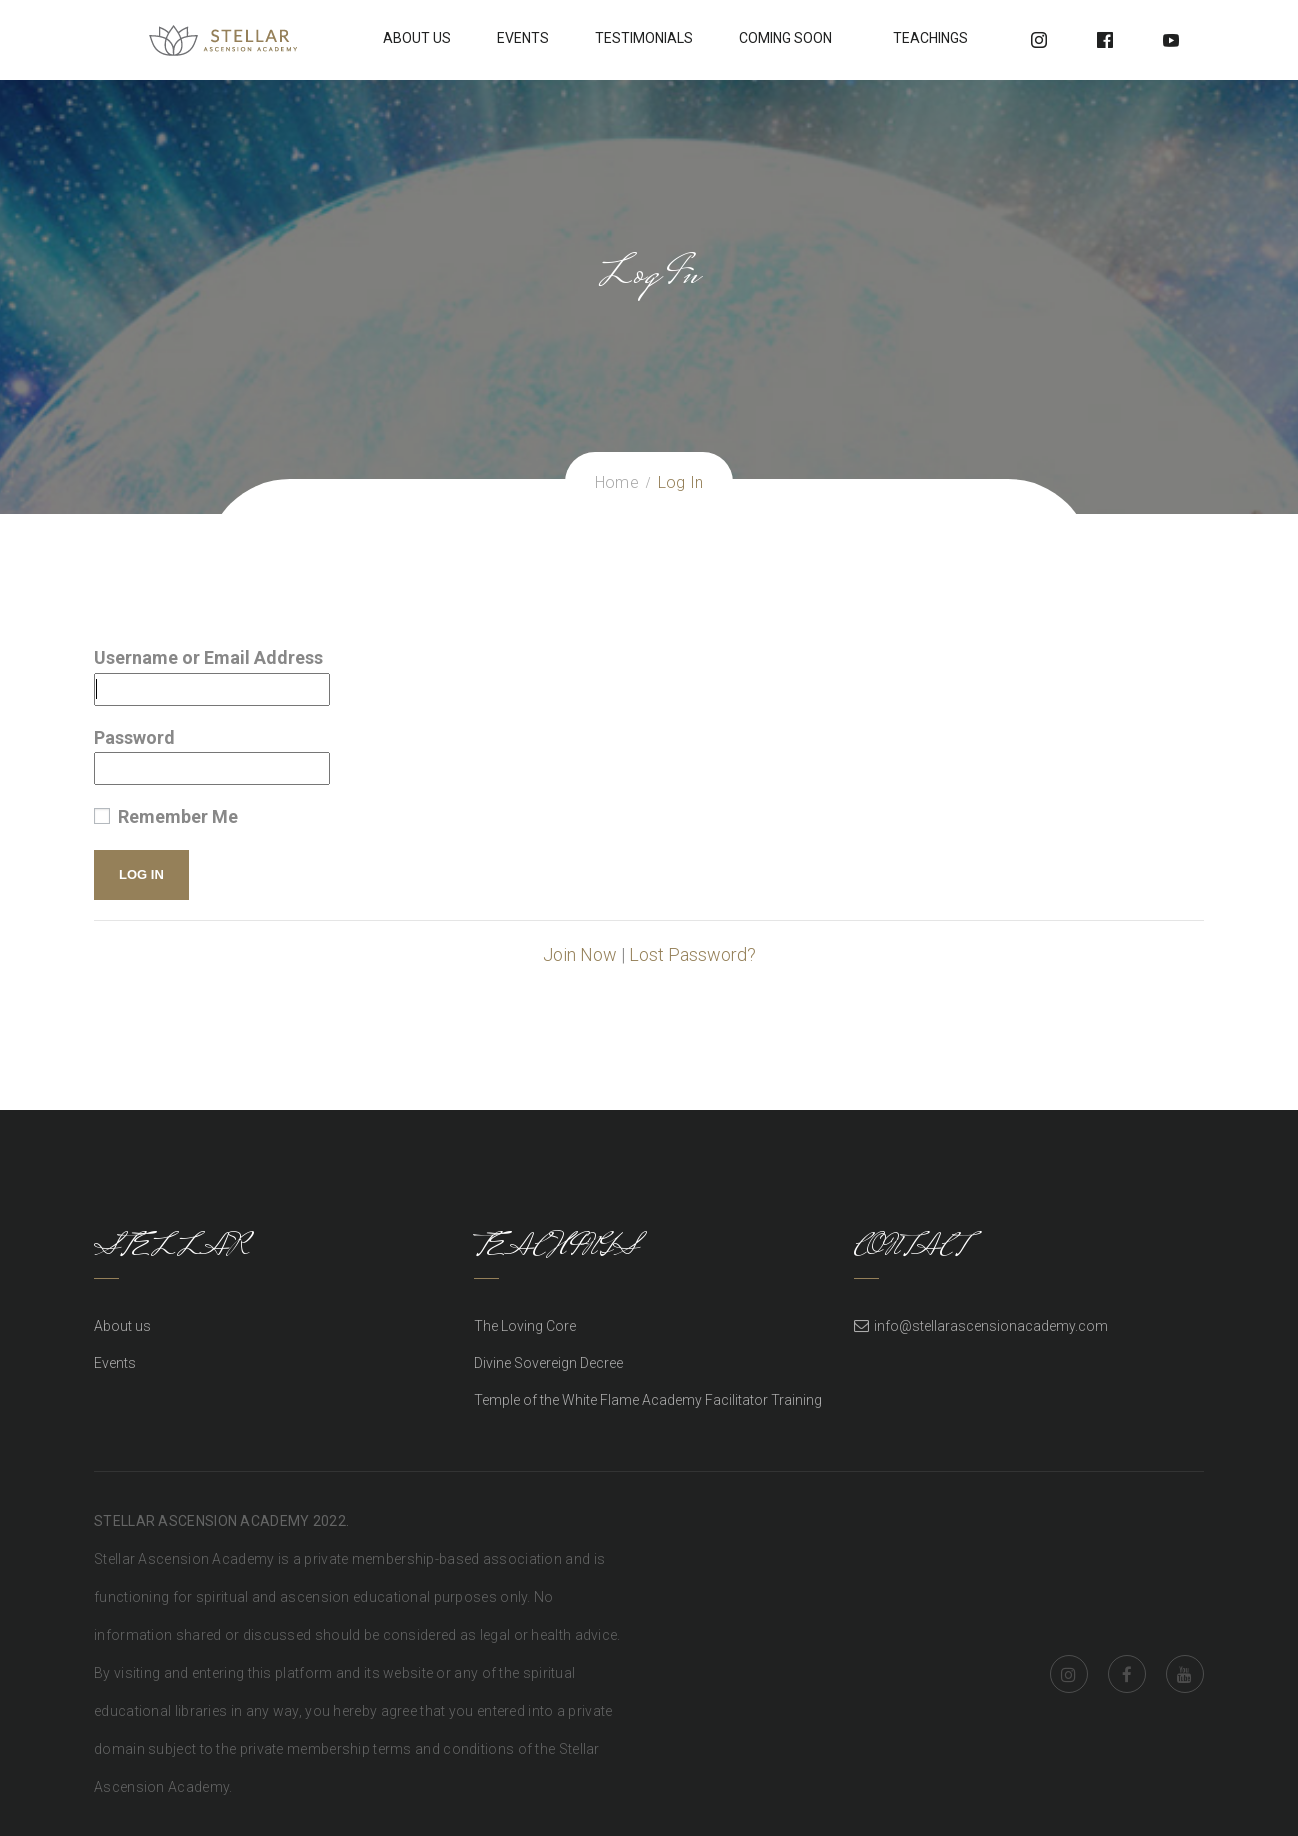 The image size is (1298, 1836). I want to click on Coming soon, so click(785, 38).